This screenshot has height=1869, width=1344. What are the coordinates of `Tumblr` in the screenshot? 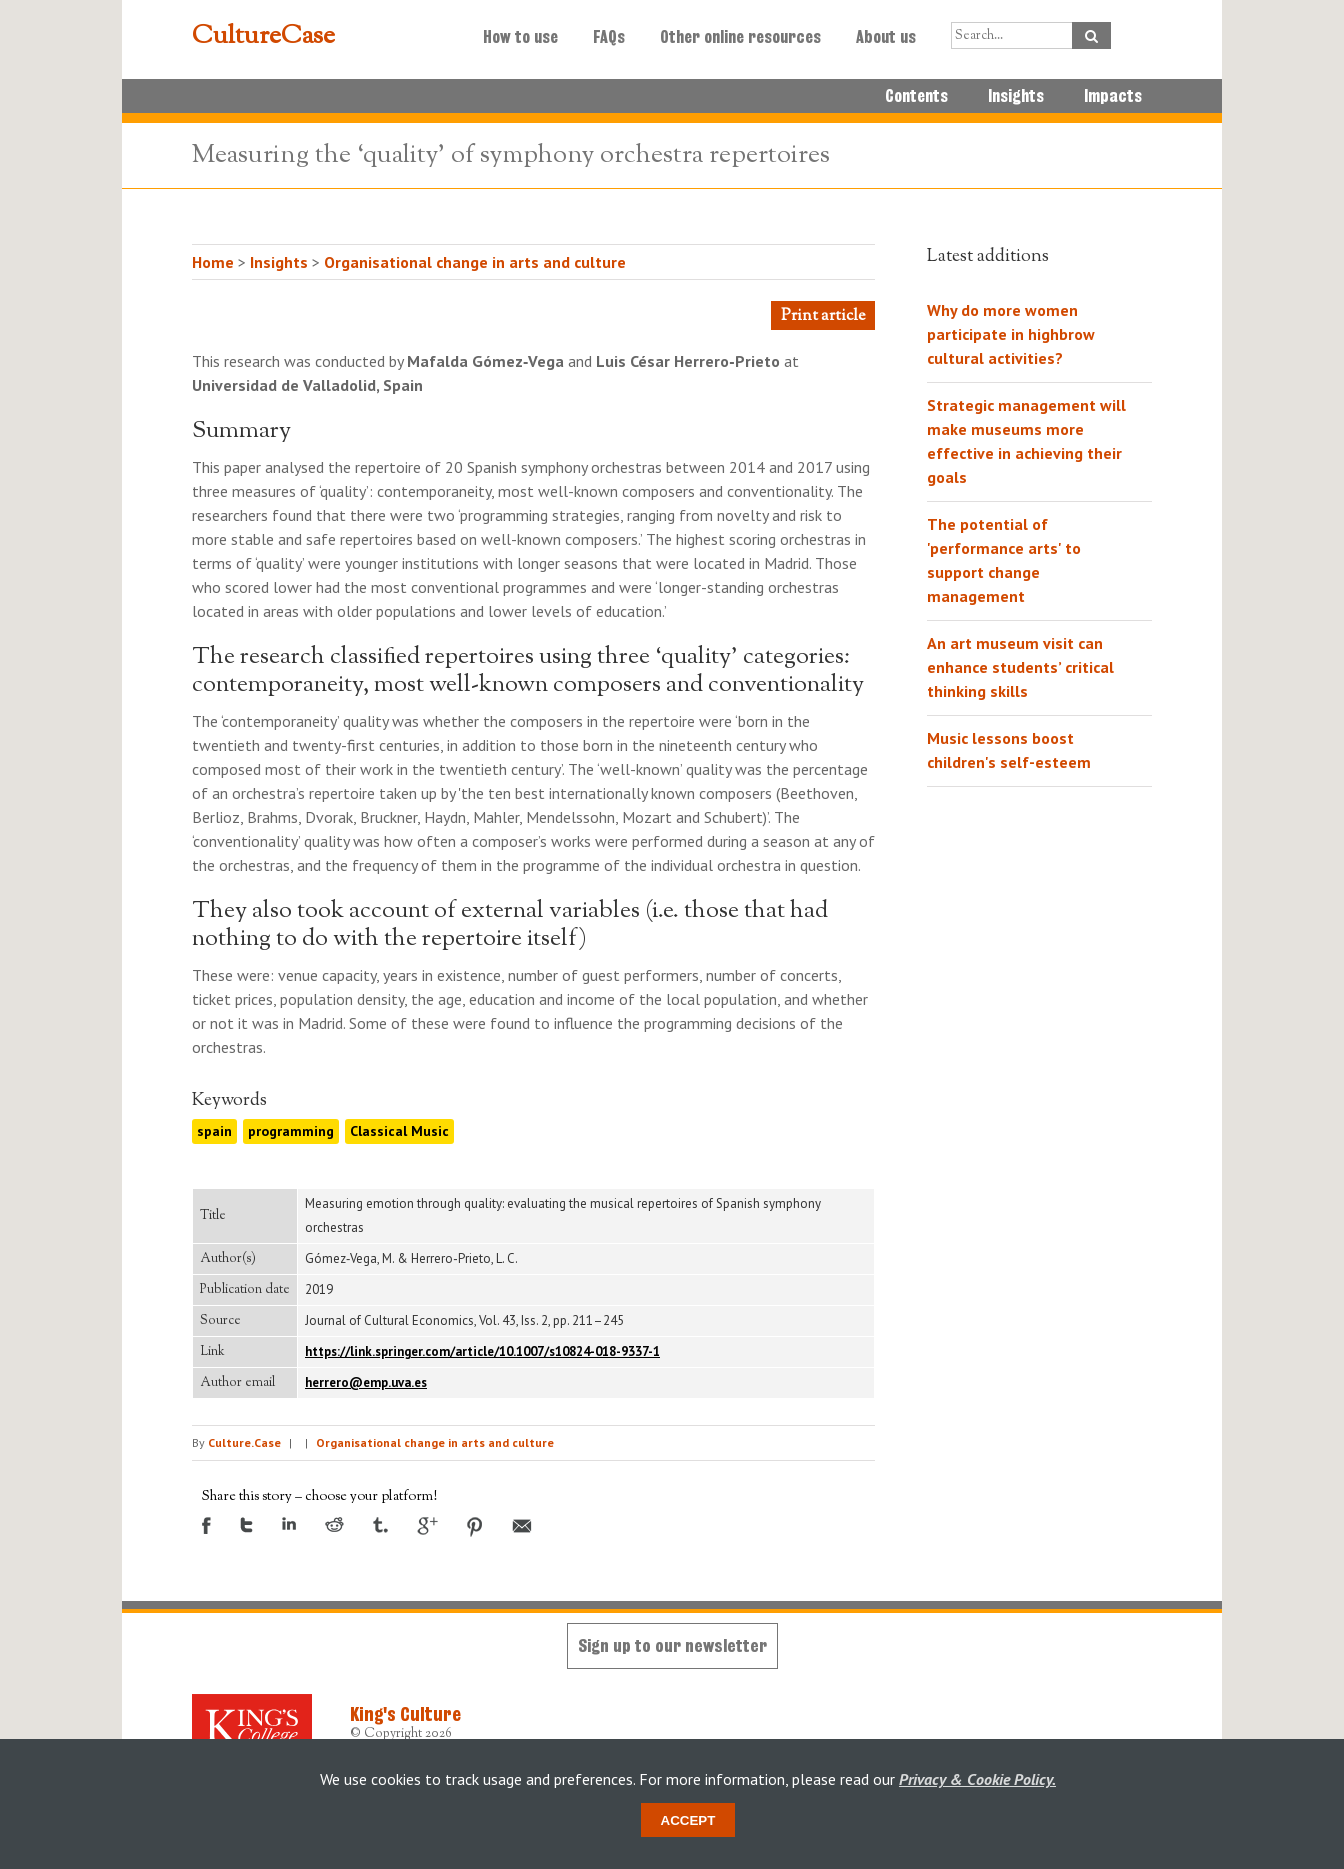 It's located at (380, 1525).